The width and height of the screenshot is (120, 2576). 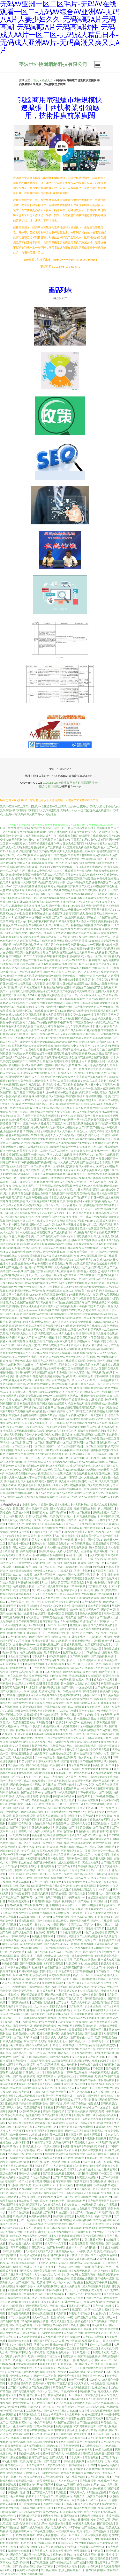 I want to click on 欧美性日韩, so click(x=12, y=1551).